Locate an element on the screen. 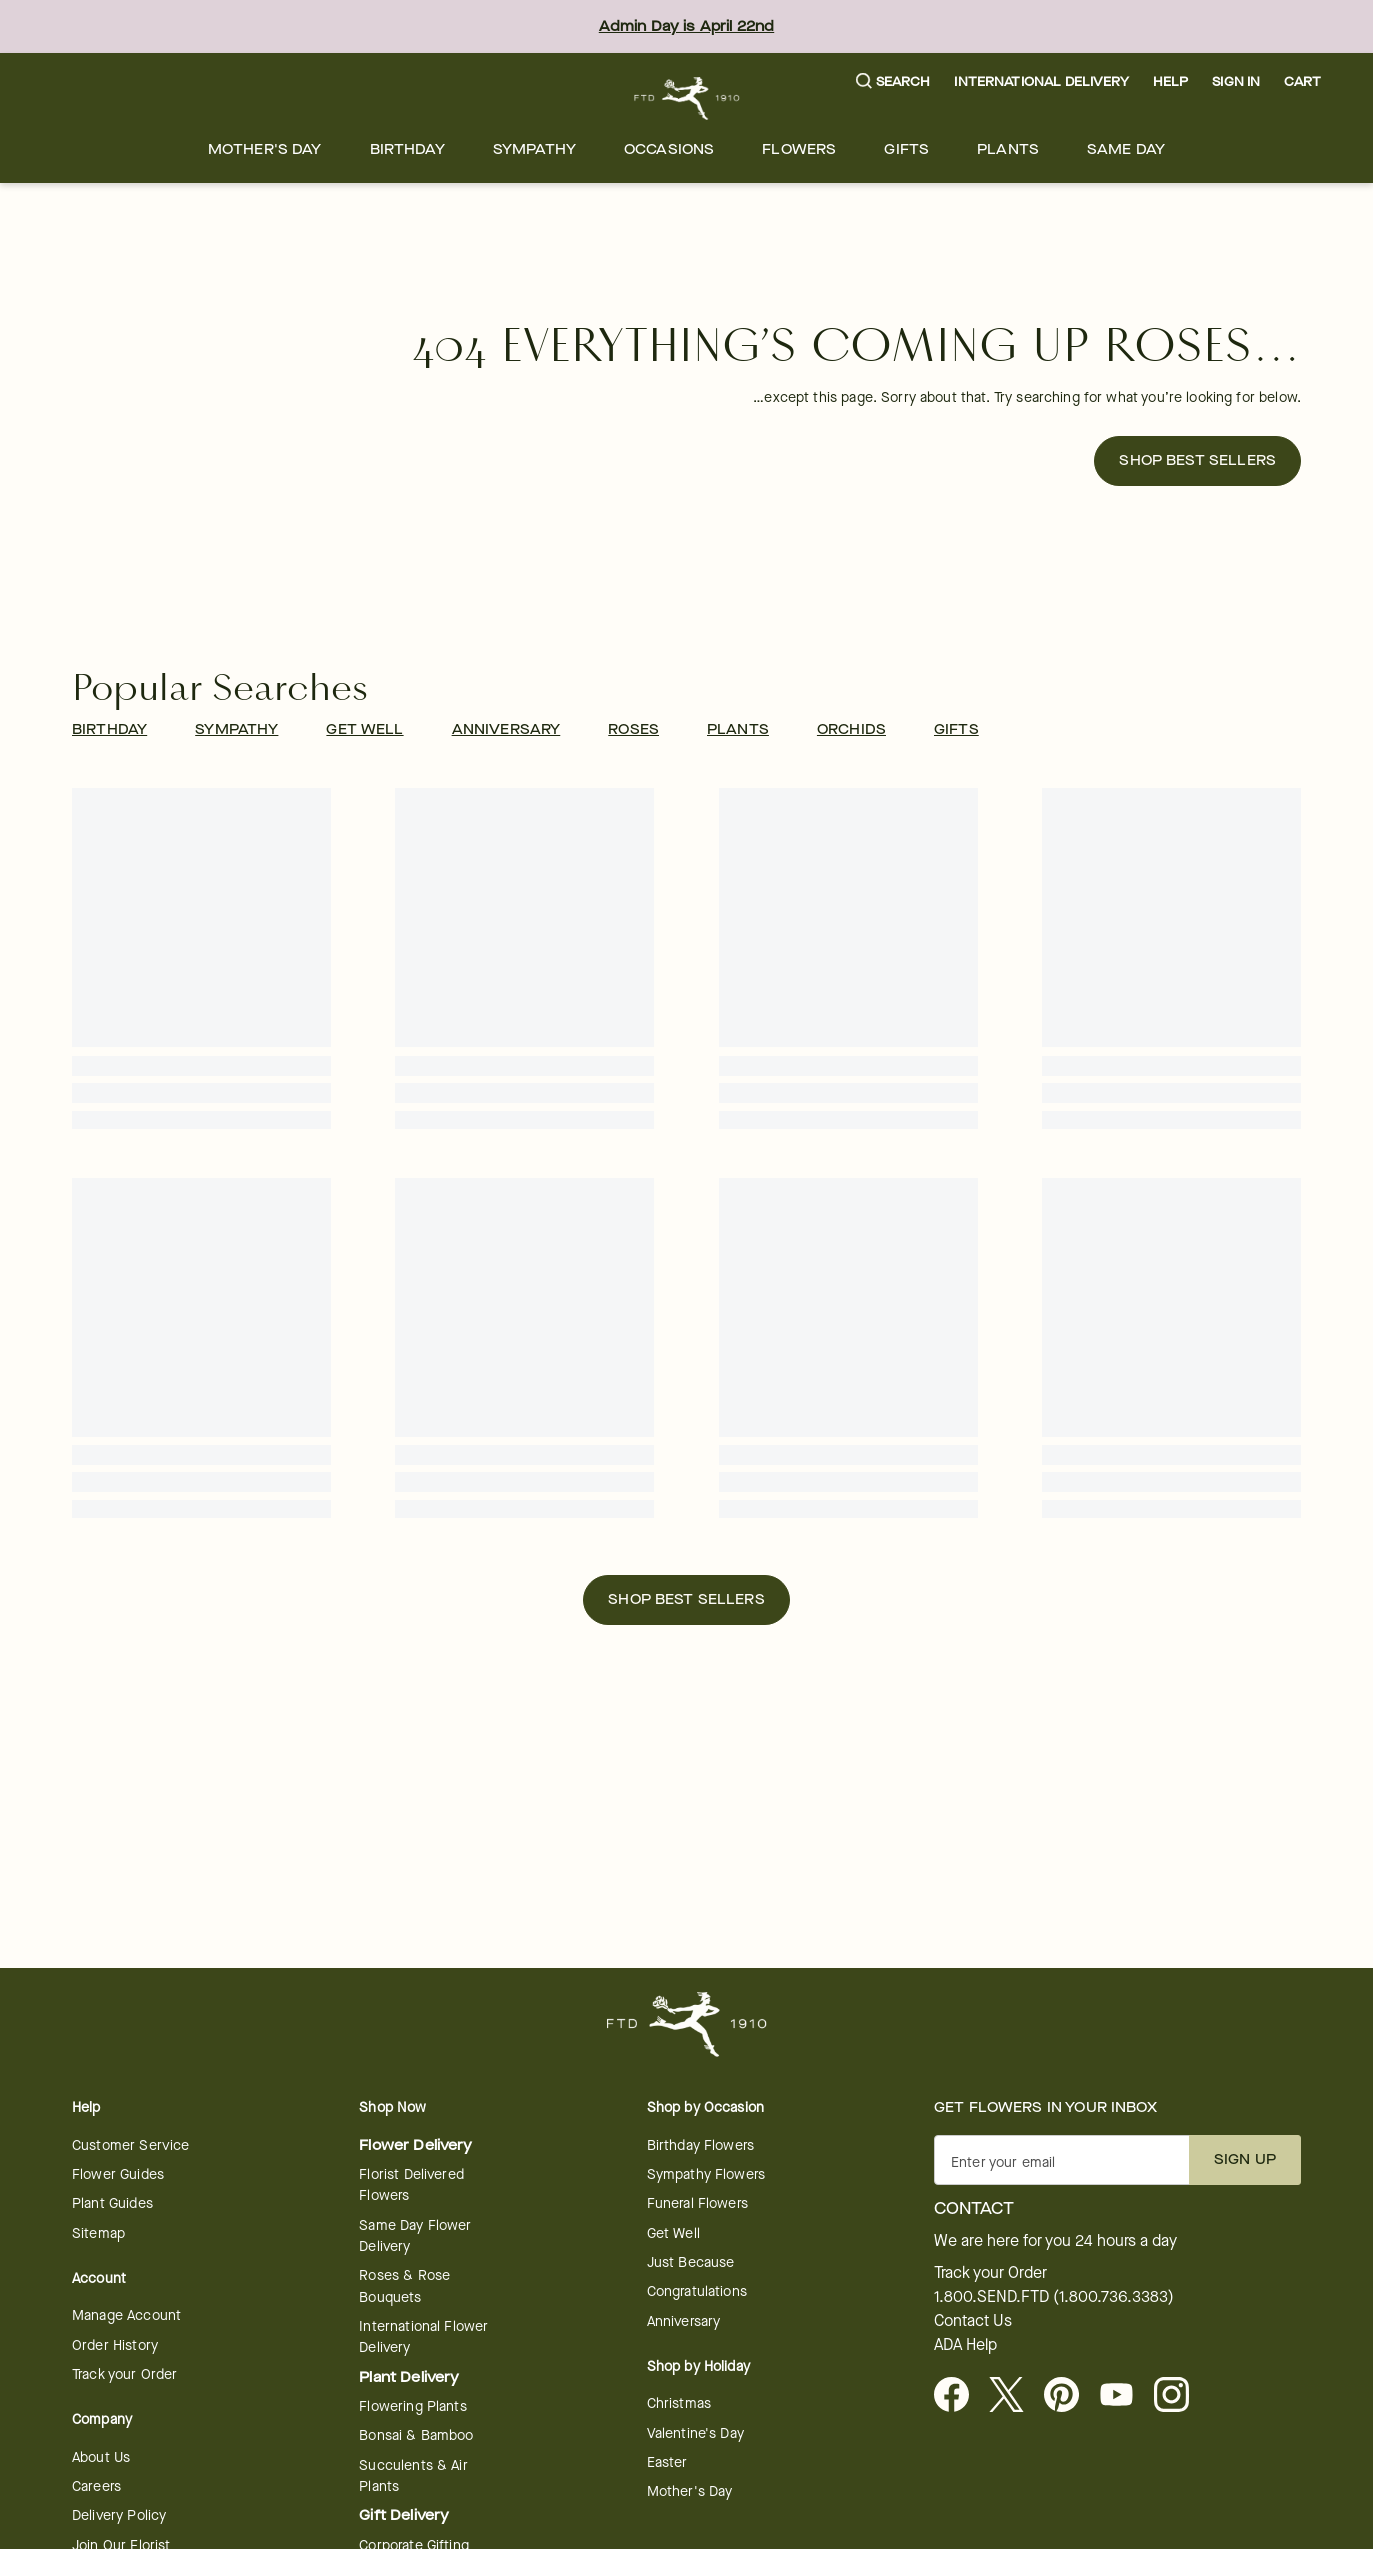 This screenshot has width=1373, height=2549. Delivery Policy is located at coordinates (119, 2515).